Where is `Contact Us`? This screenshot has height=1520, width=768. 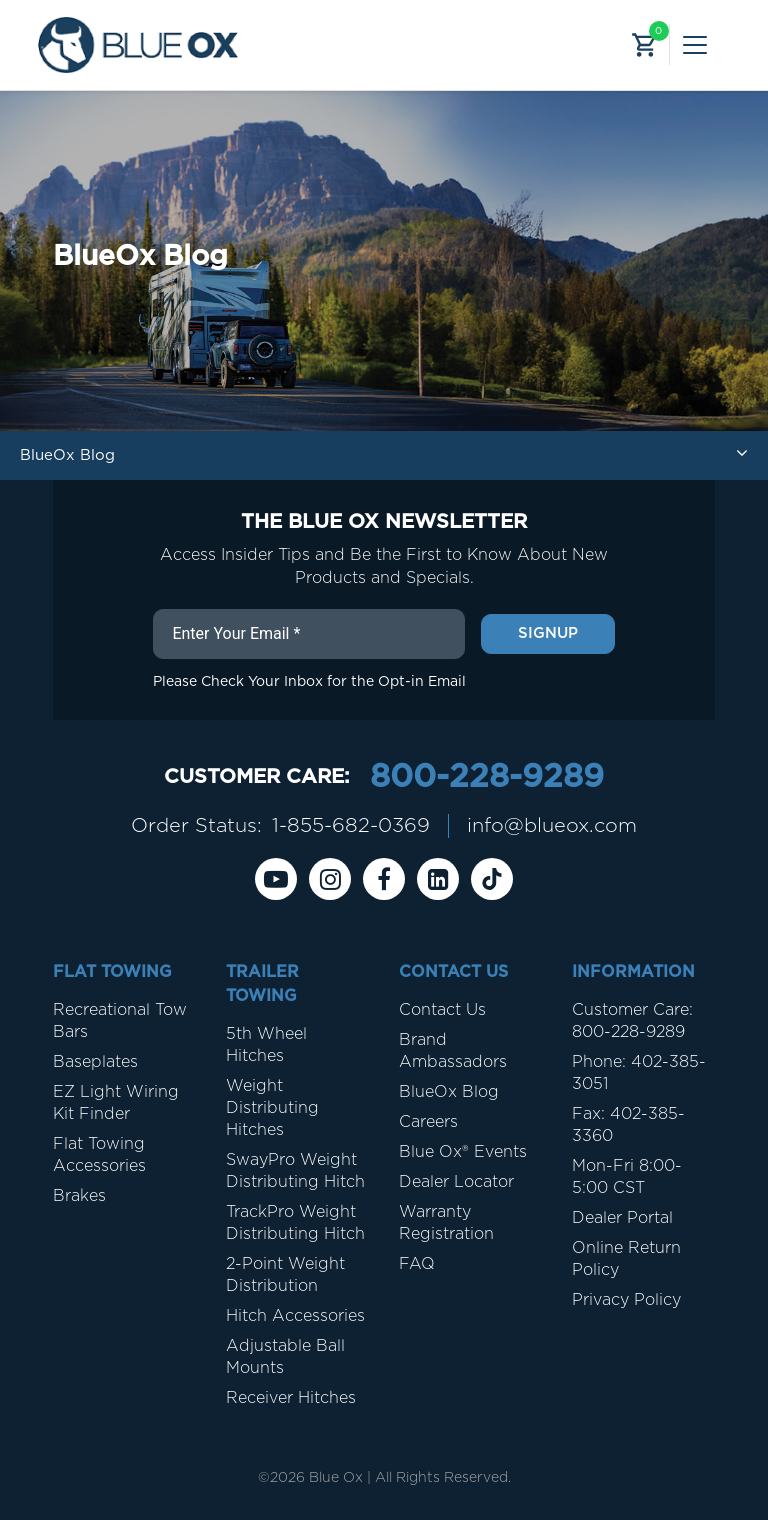
Contact Us is located at coordinates (442, 1010).